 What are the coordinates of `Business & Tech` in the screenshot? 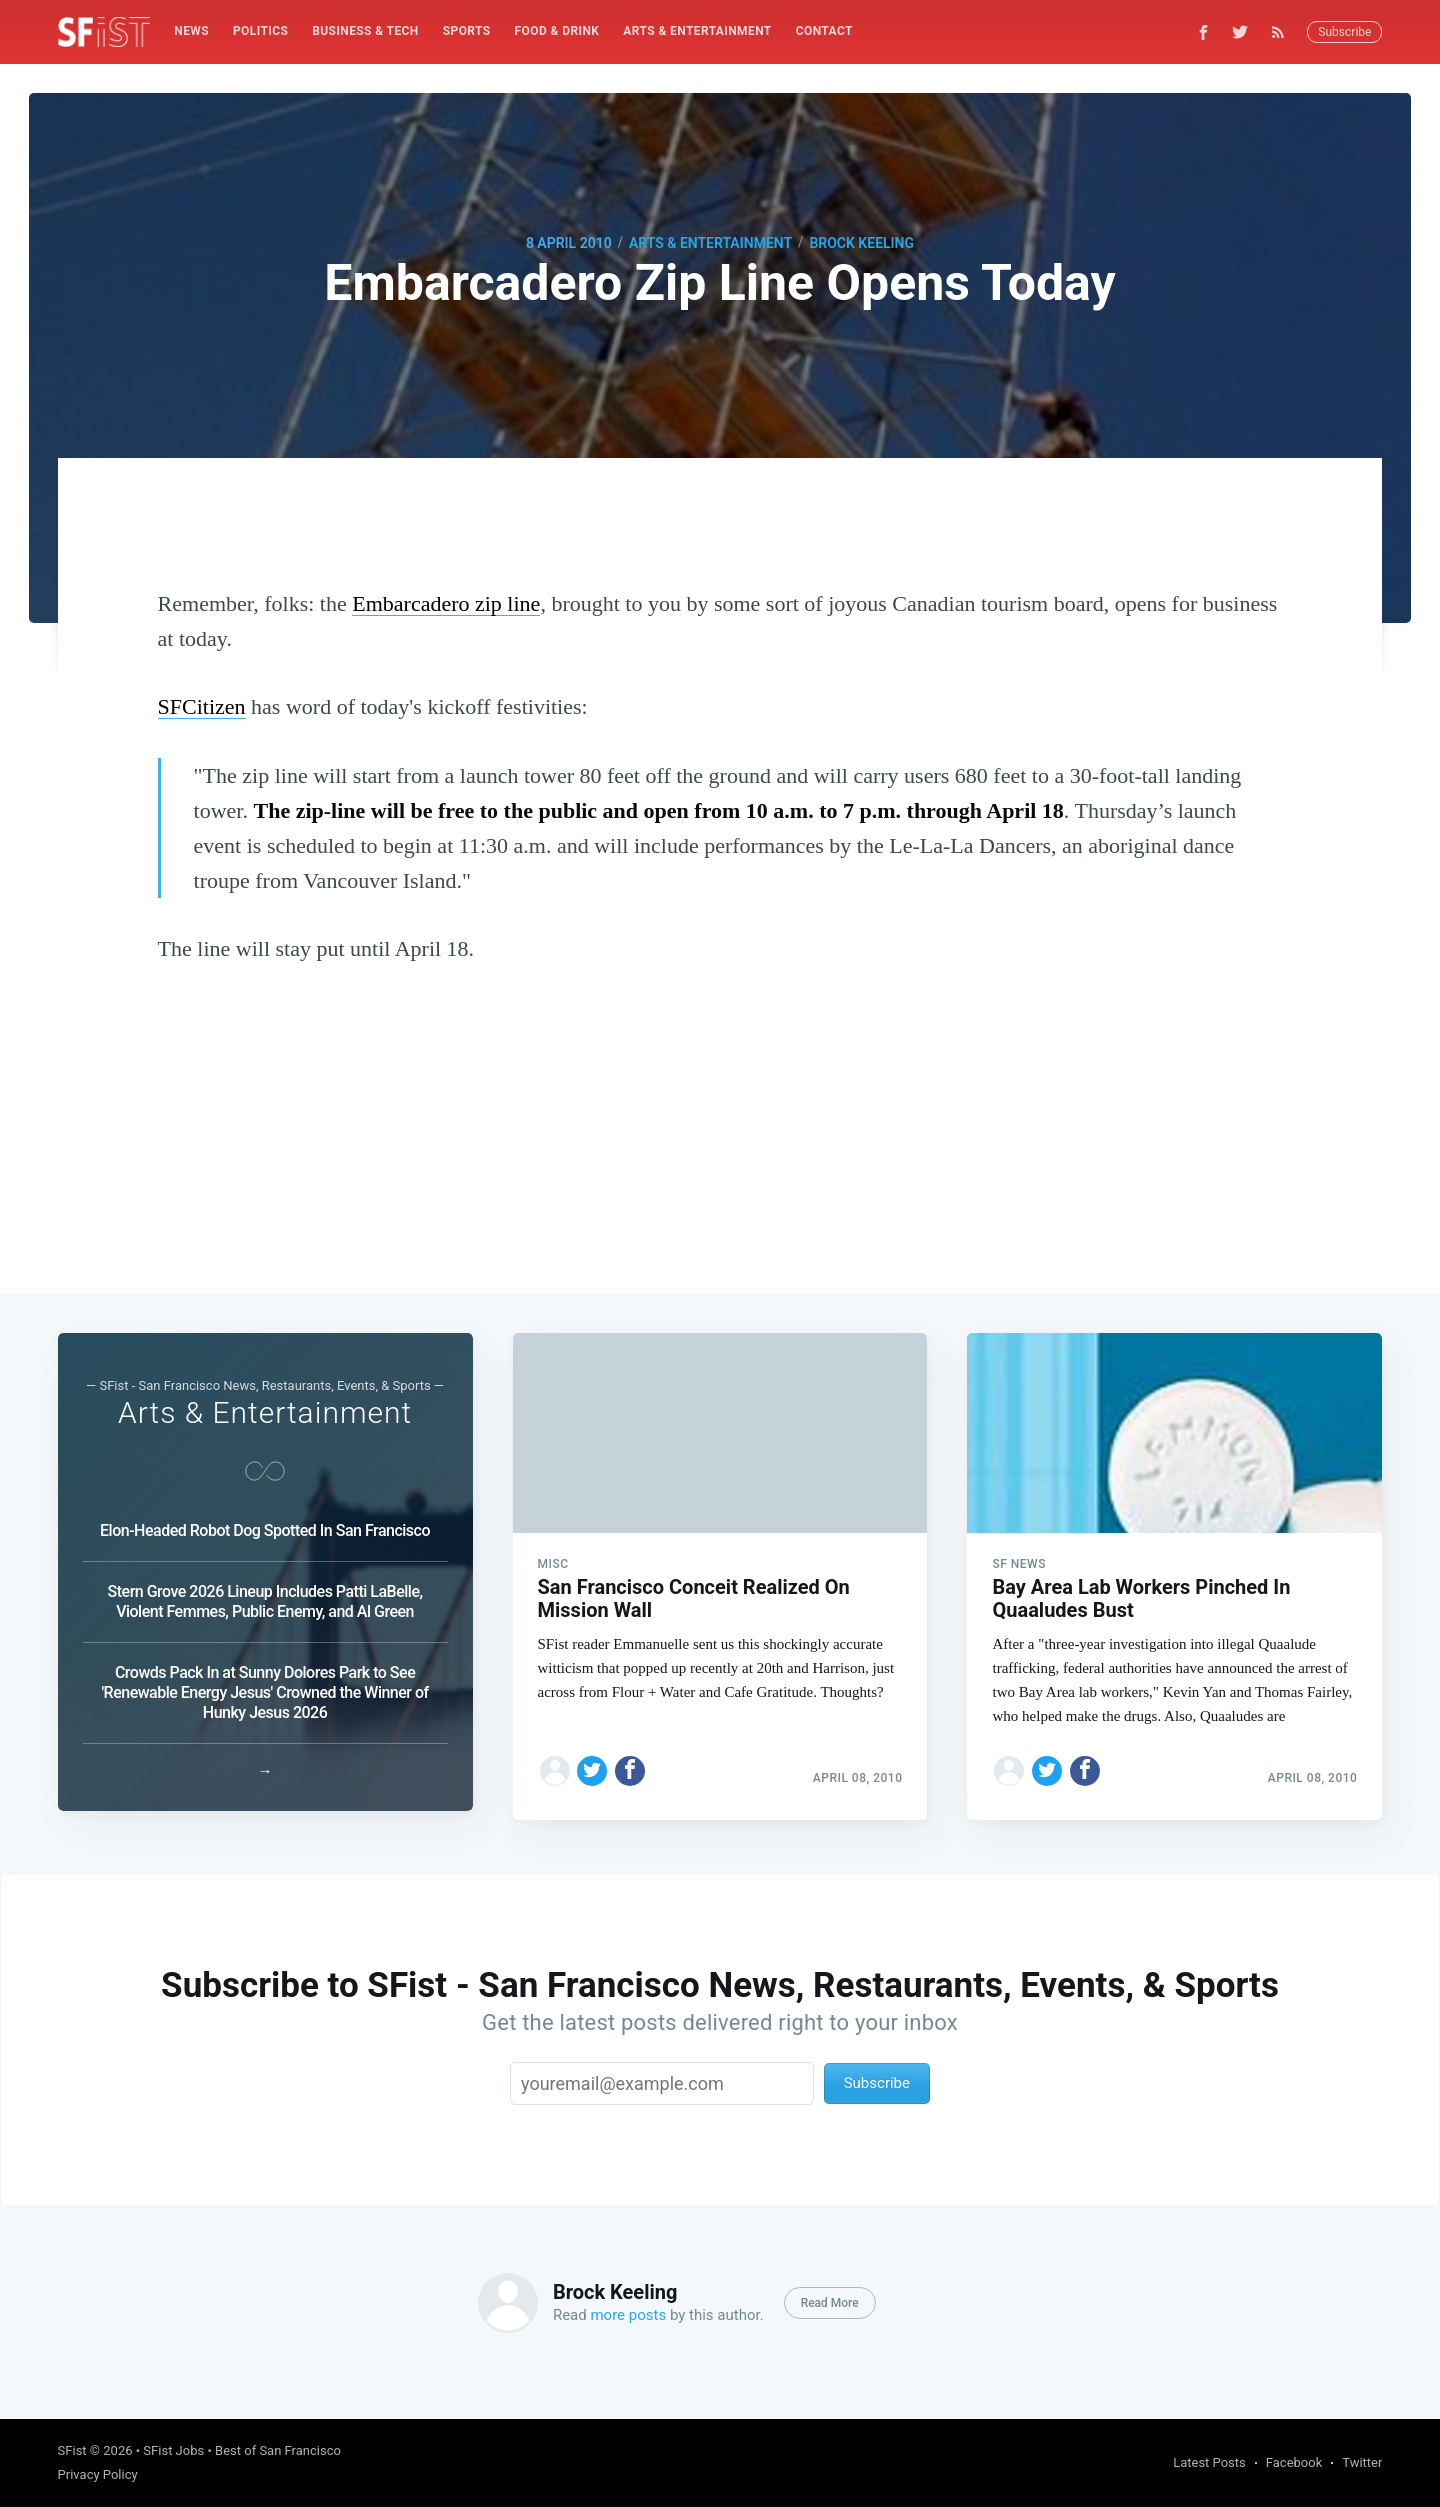 It's located at (365, 31).